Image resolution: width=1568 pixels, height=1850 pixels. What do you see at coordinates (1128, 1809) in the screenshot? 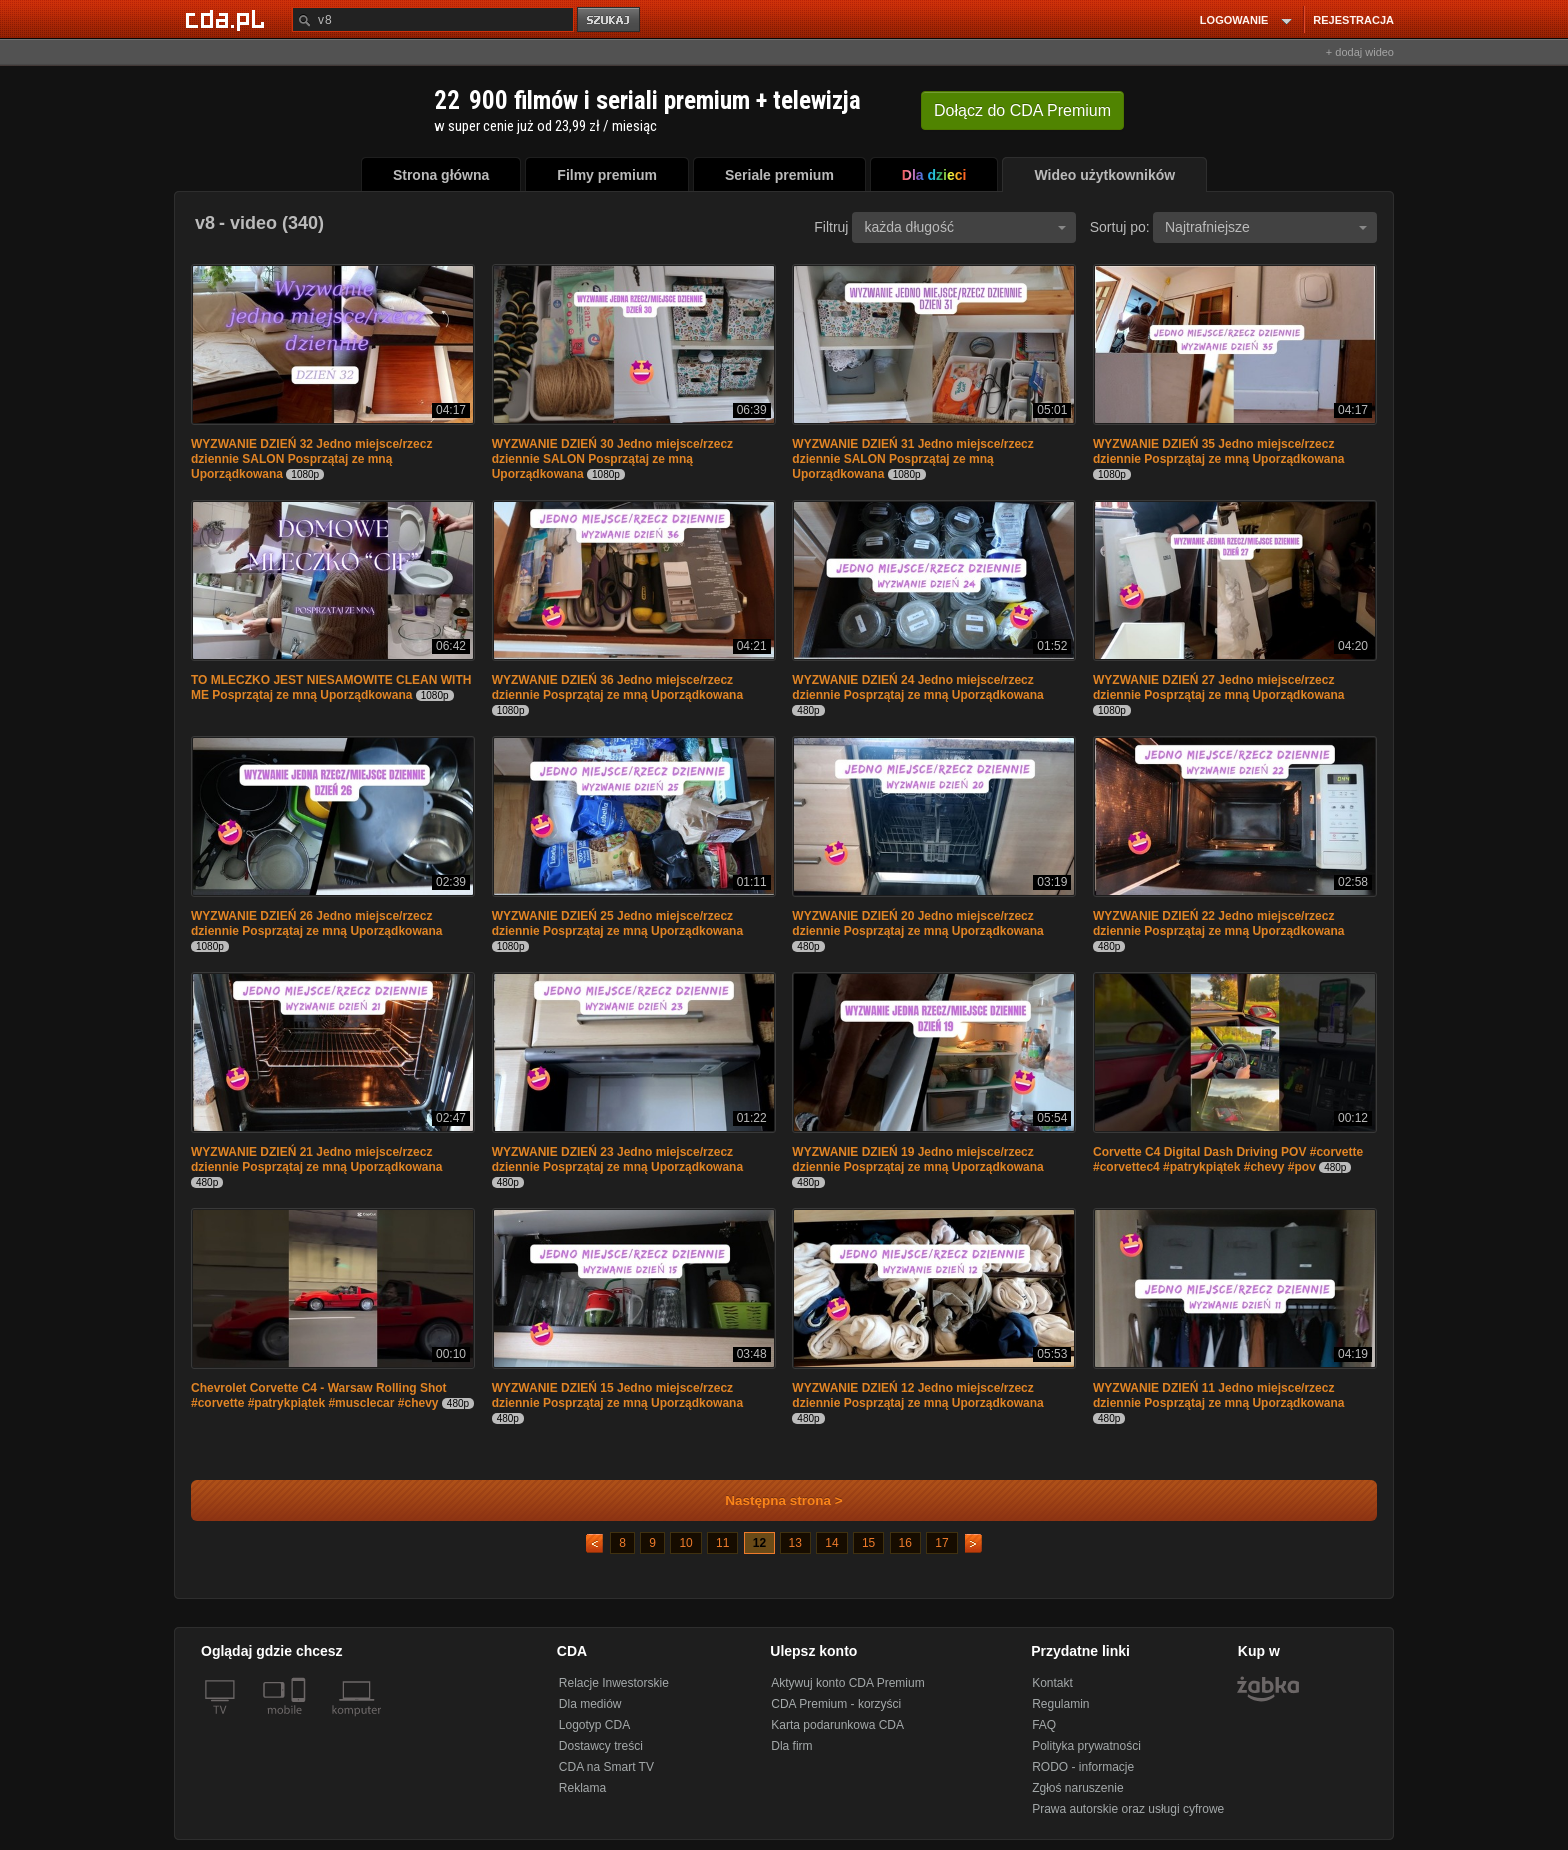
I see `Prawa autorskie oraz usługi cyfrowe` at bounding box center [1128, 1809].